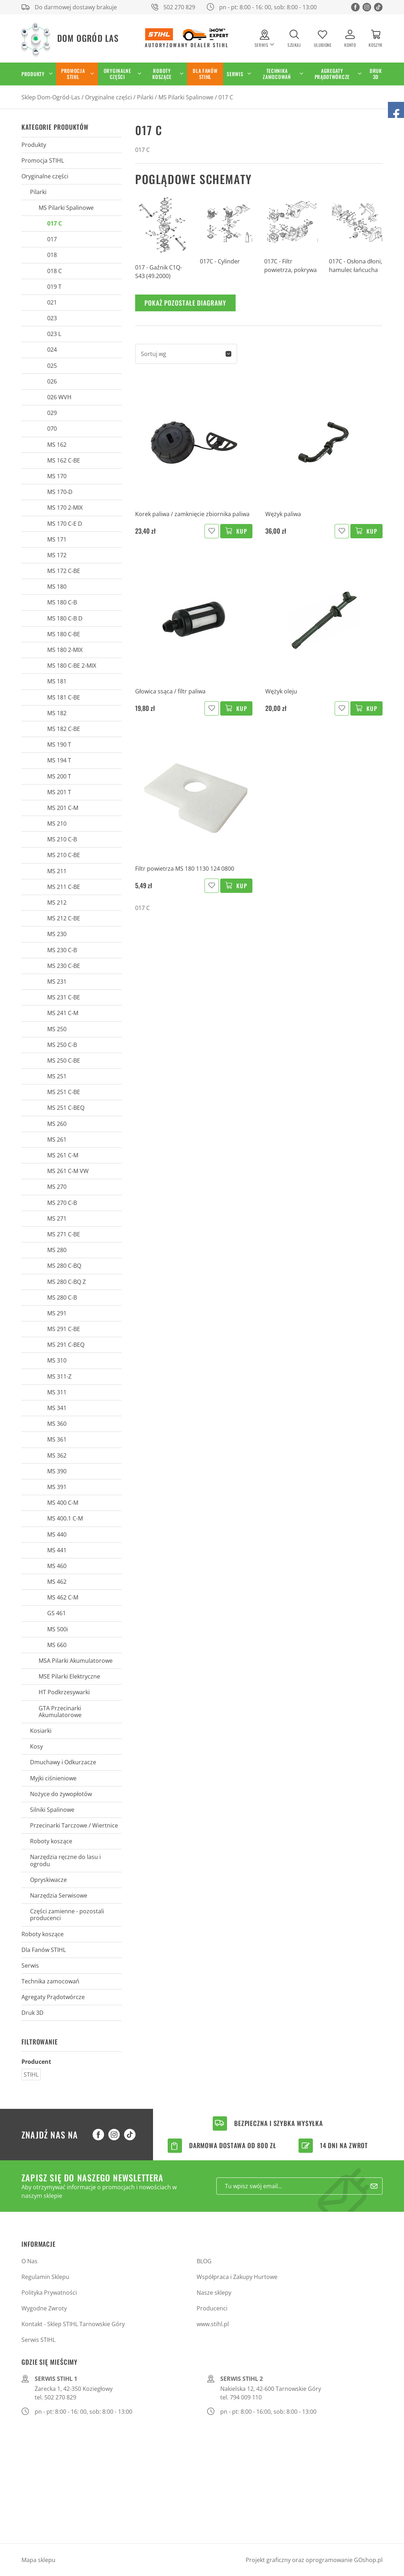  Describe the element at coordinates (73, 73) in the screenshot. I see `Promocja STIHL` at that location.